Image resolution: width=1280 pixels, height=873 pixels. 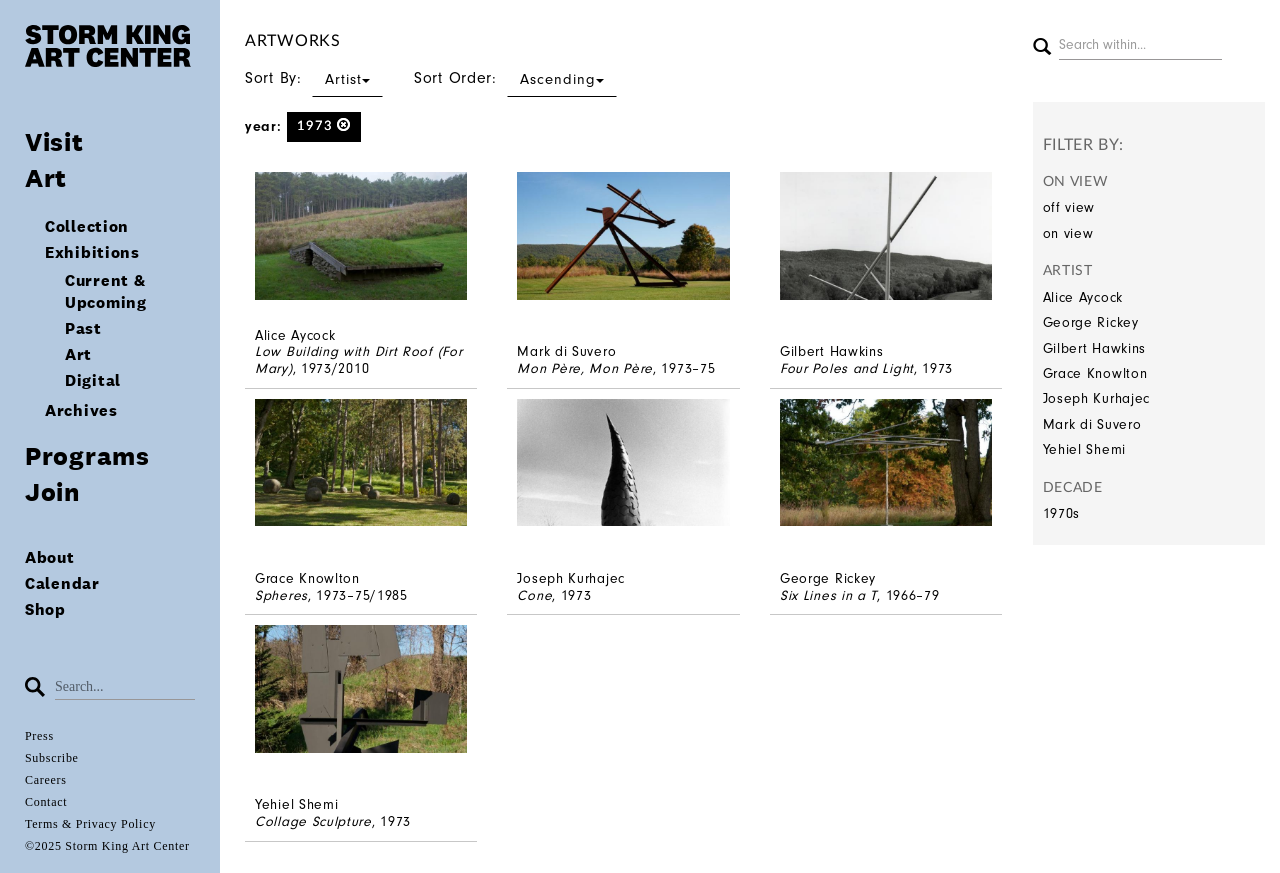 I want to click on Terms & Privacy Policy, so click(x=90, y=824).